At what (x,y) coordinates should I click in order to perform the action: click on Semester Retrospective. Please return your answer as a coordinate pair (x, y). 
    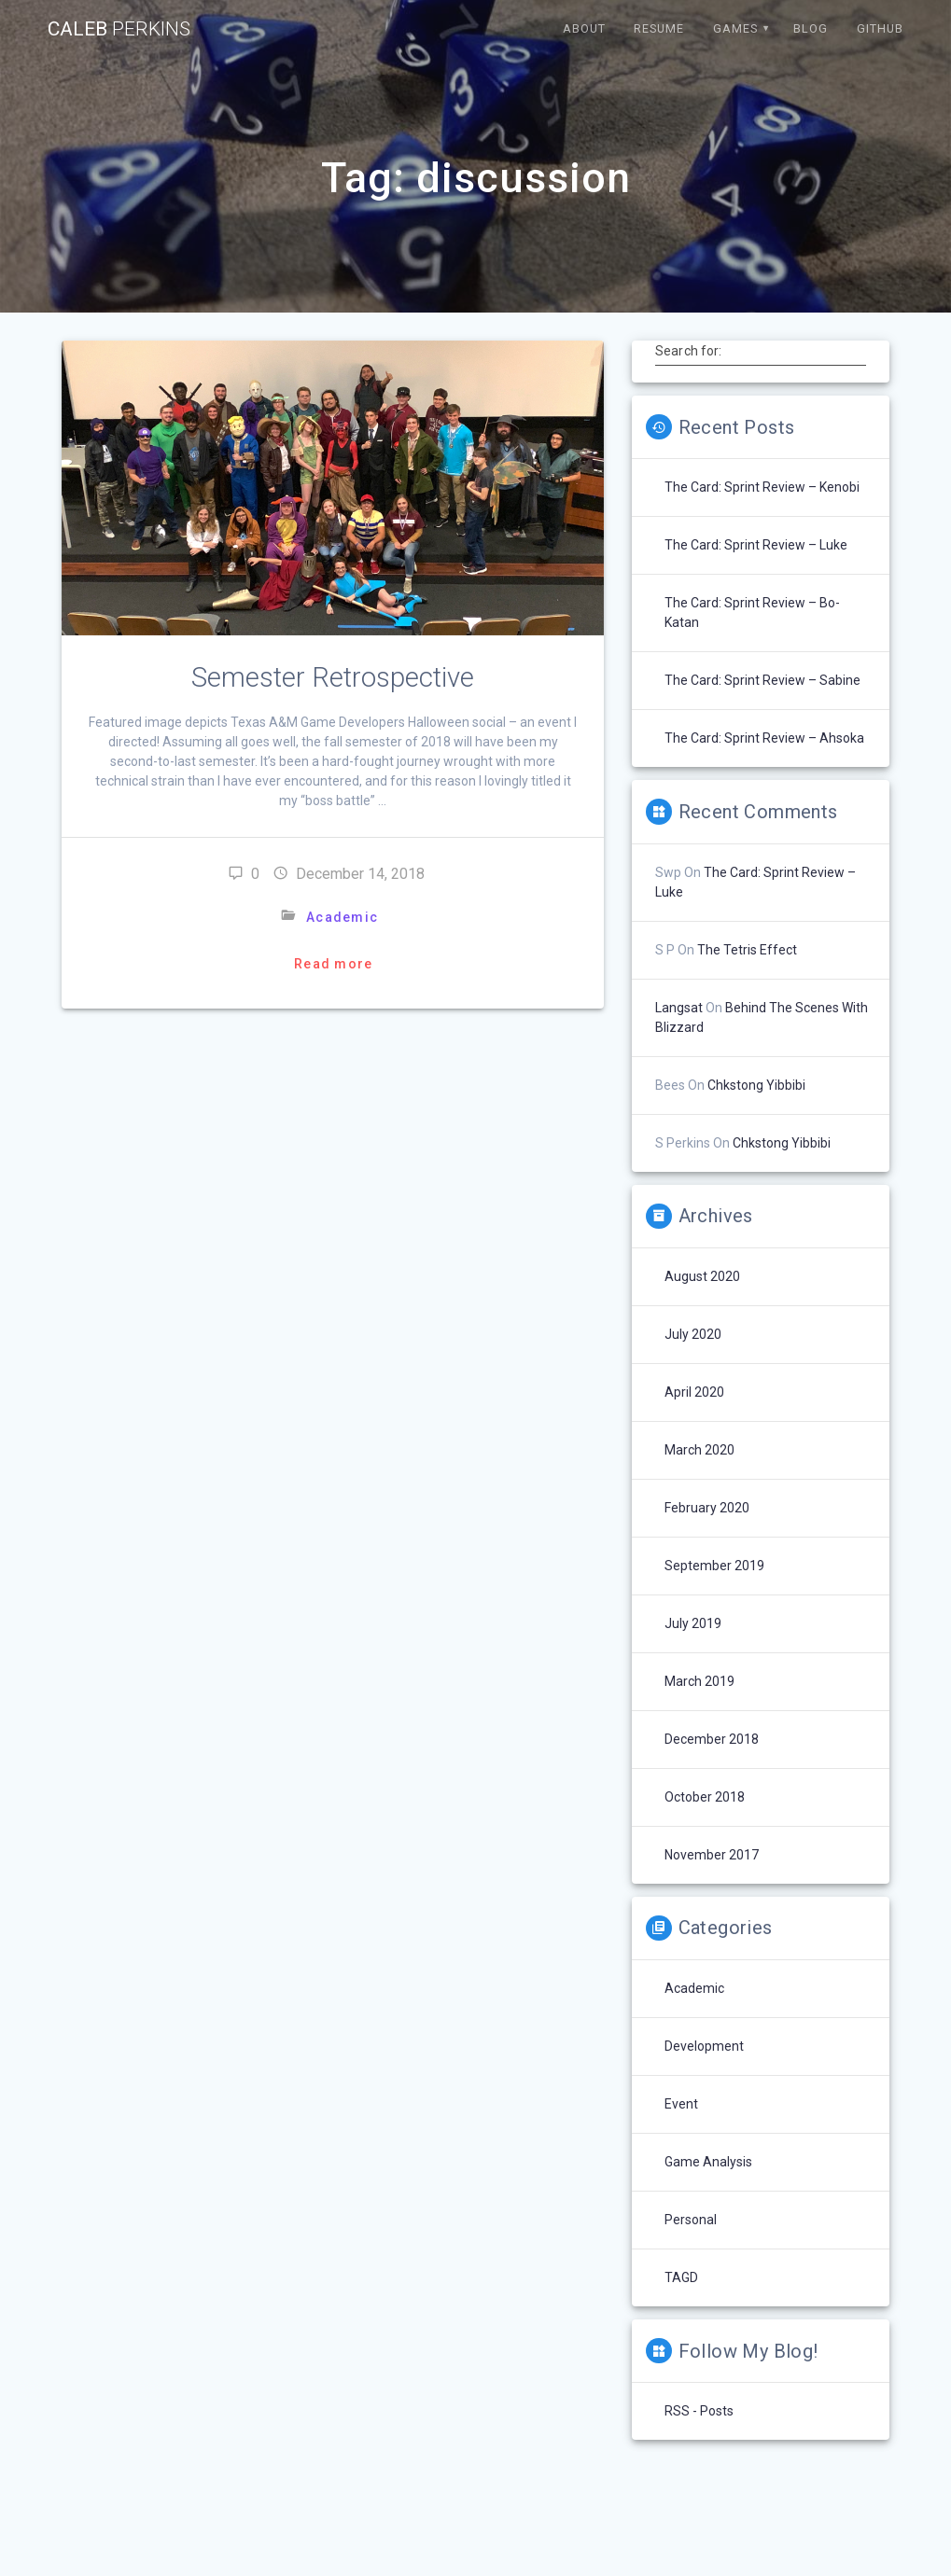
    Looking at the image, I should click on (332, 677).